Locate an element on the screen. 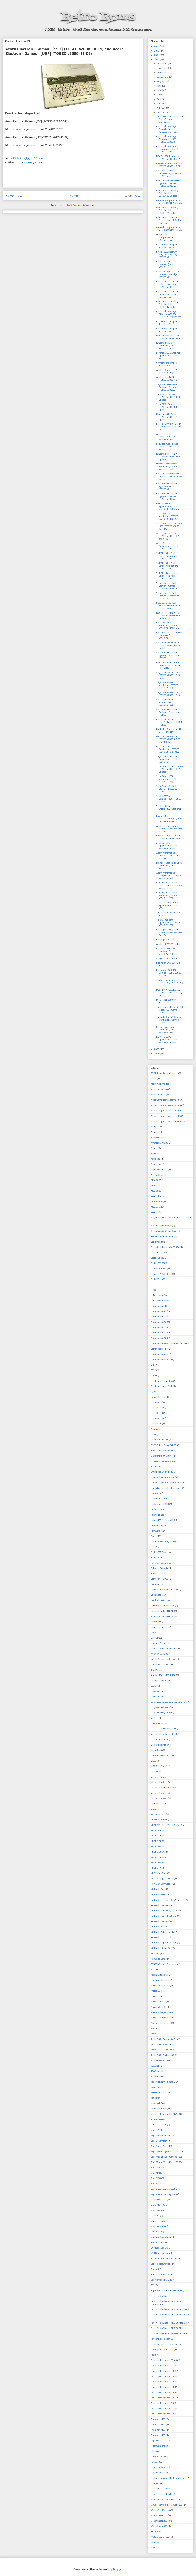 This screenshot has height=2576, width=196. 3DO Interactive Multiplayer is located at coordinates (164, 1073).